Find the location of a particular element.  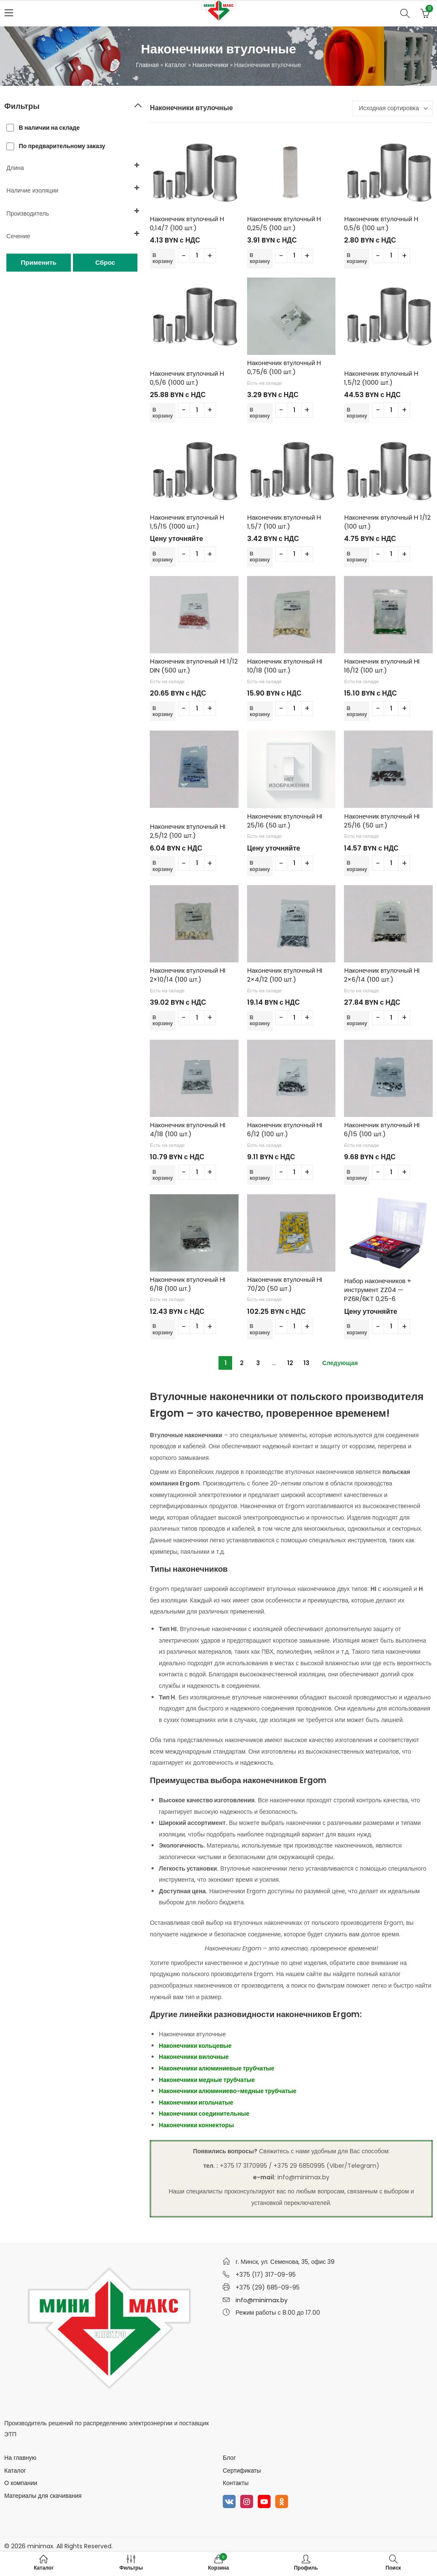

В корзину [Добавить в корзину “Наконечник втулочный HI 4/18 (100 шт.)”] is located at coordinates (162, 1174).